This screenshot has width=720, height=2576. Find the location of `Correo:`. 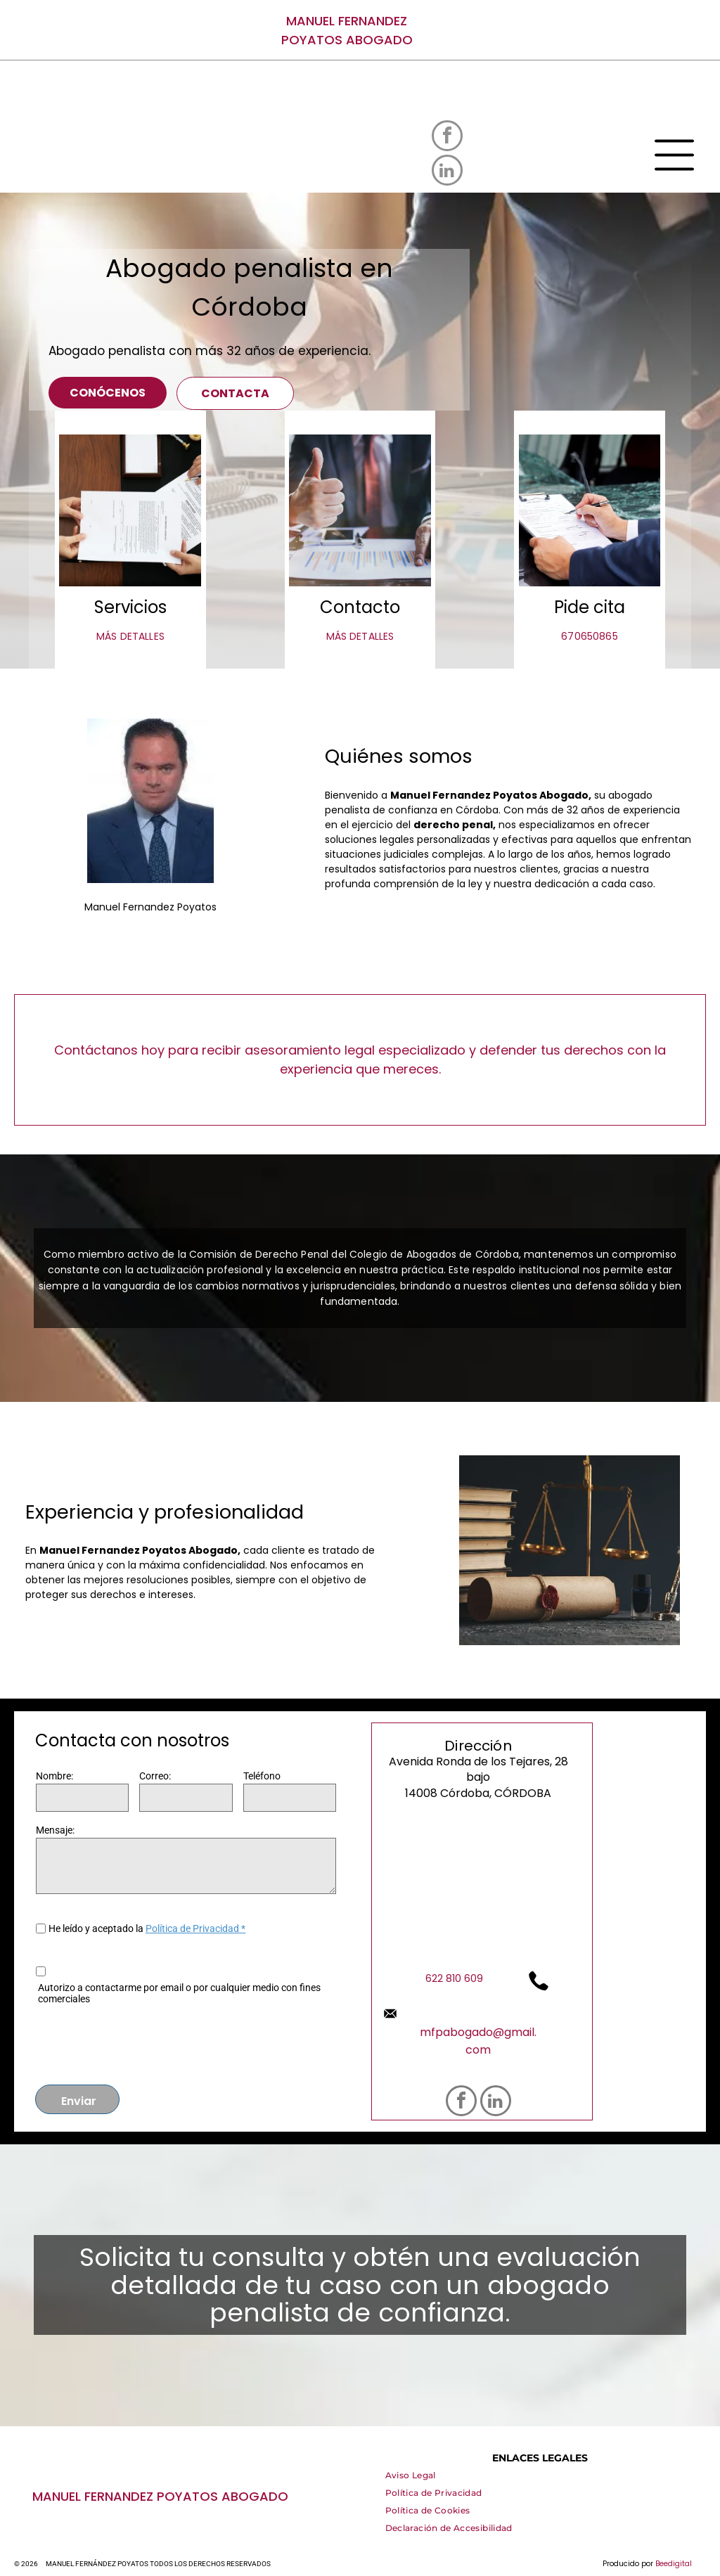

Correo: is located at coordinates (155, 1776).